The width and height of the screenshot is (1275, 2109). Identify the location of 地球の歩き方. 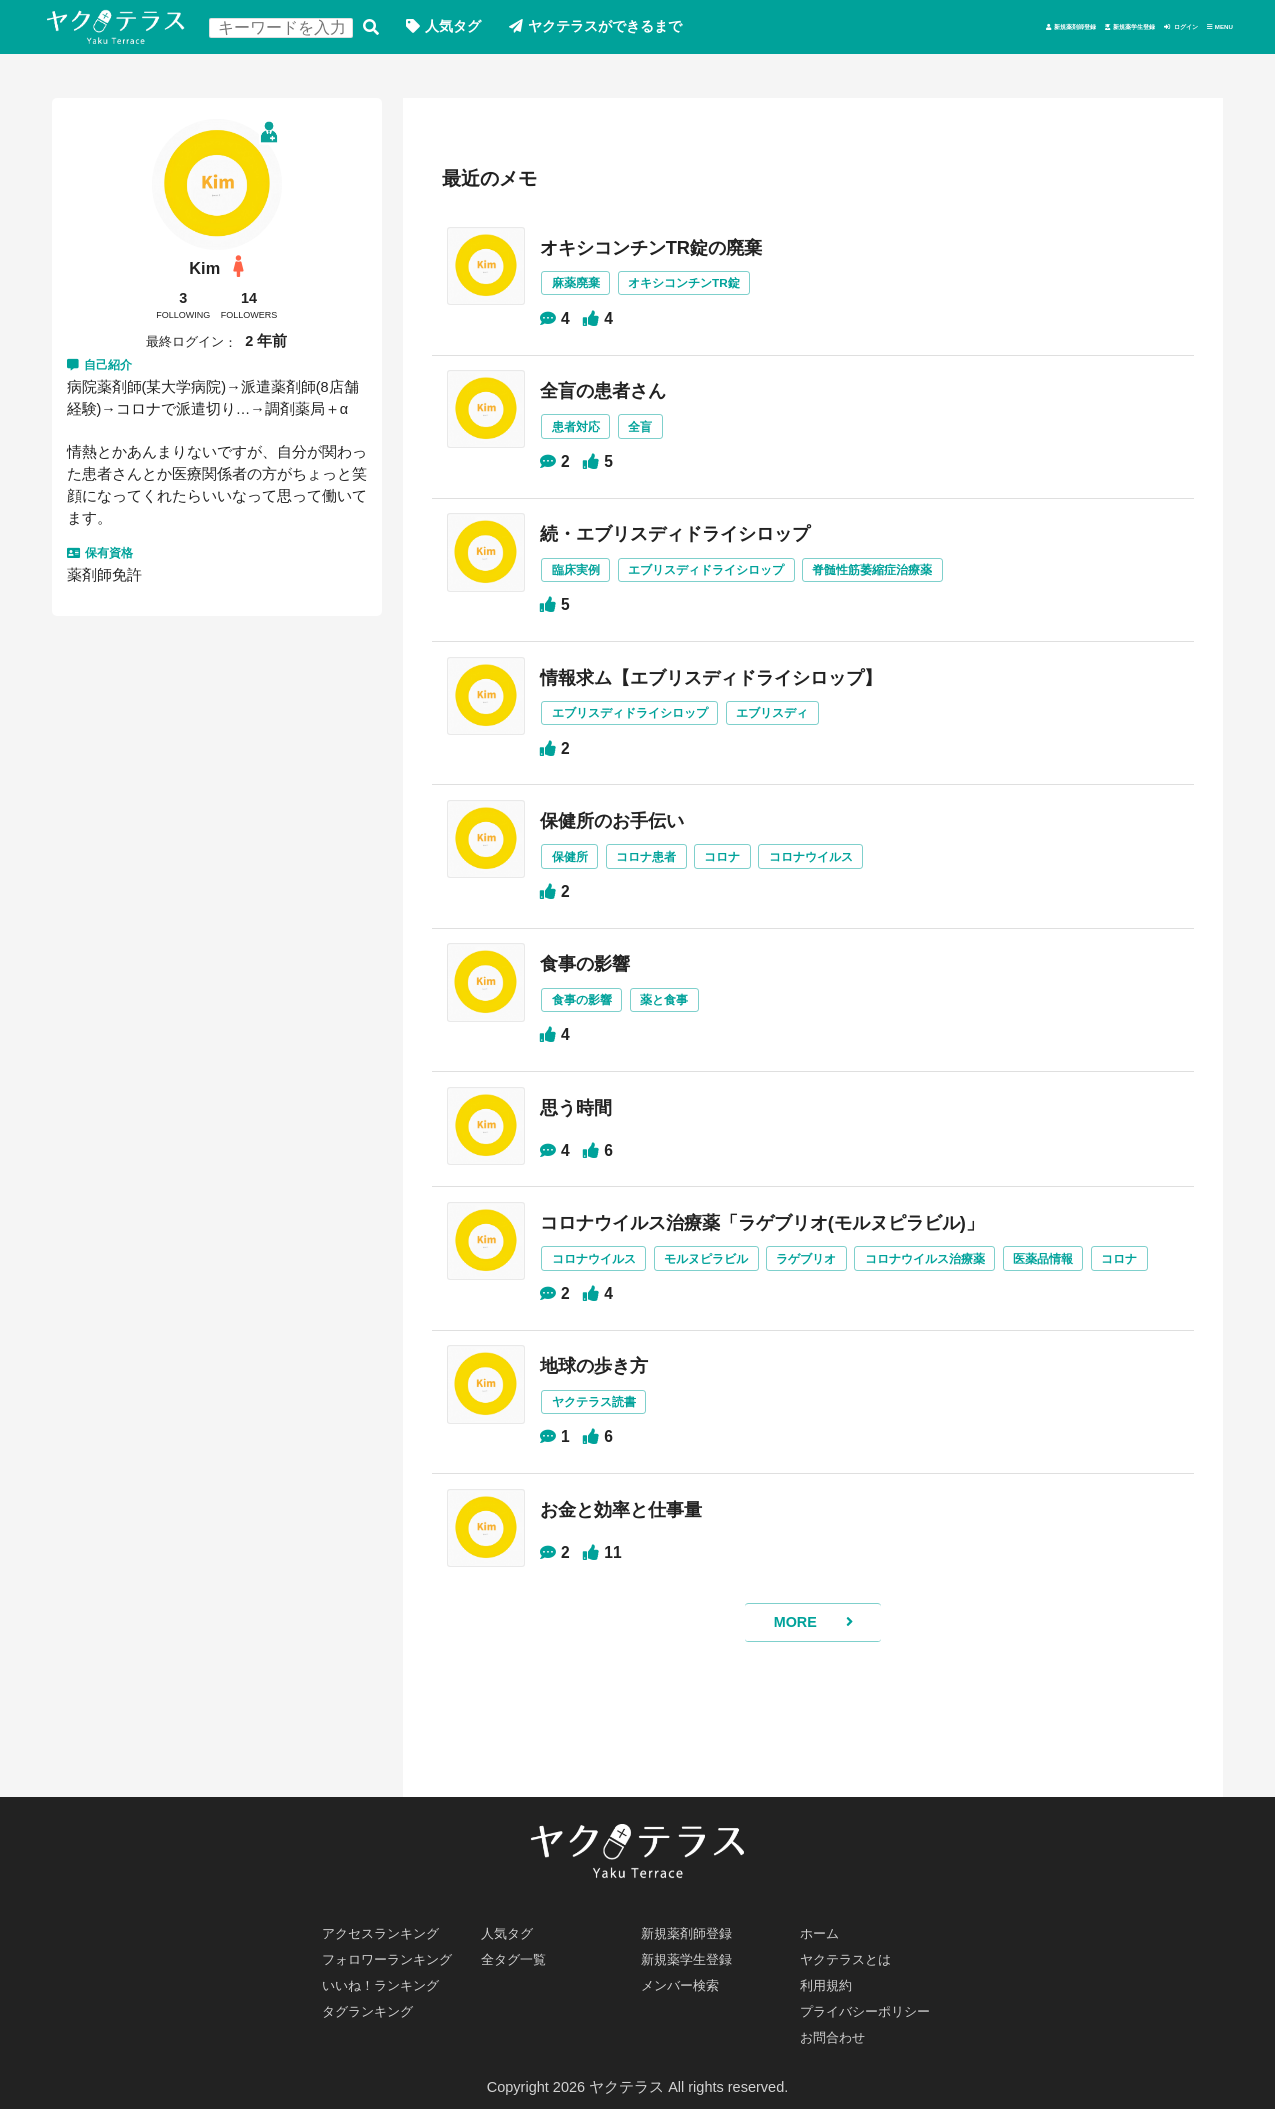
(608, 1430).